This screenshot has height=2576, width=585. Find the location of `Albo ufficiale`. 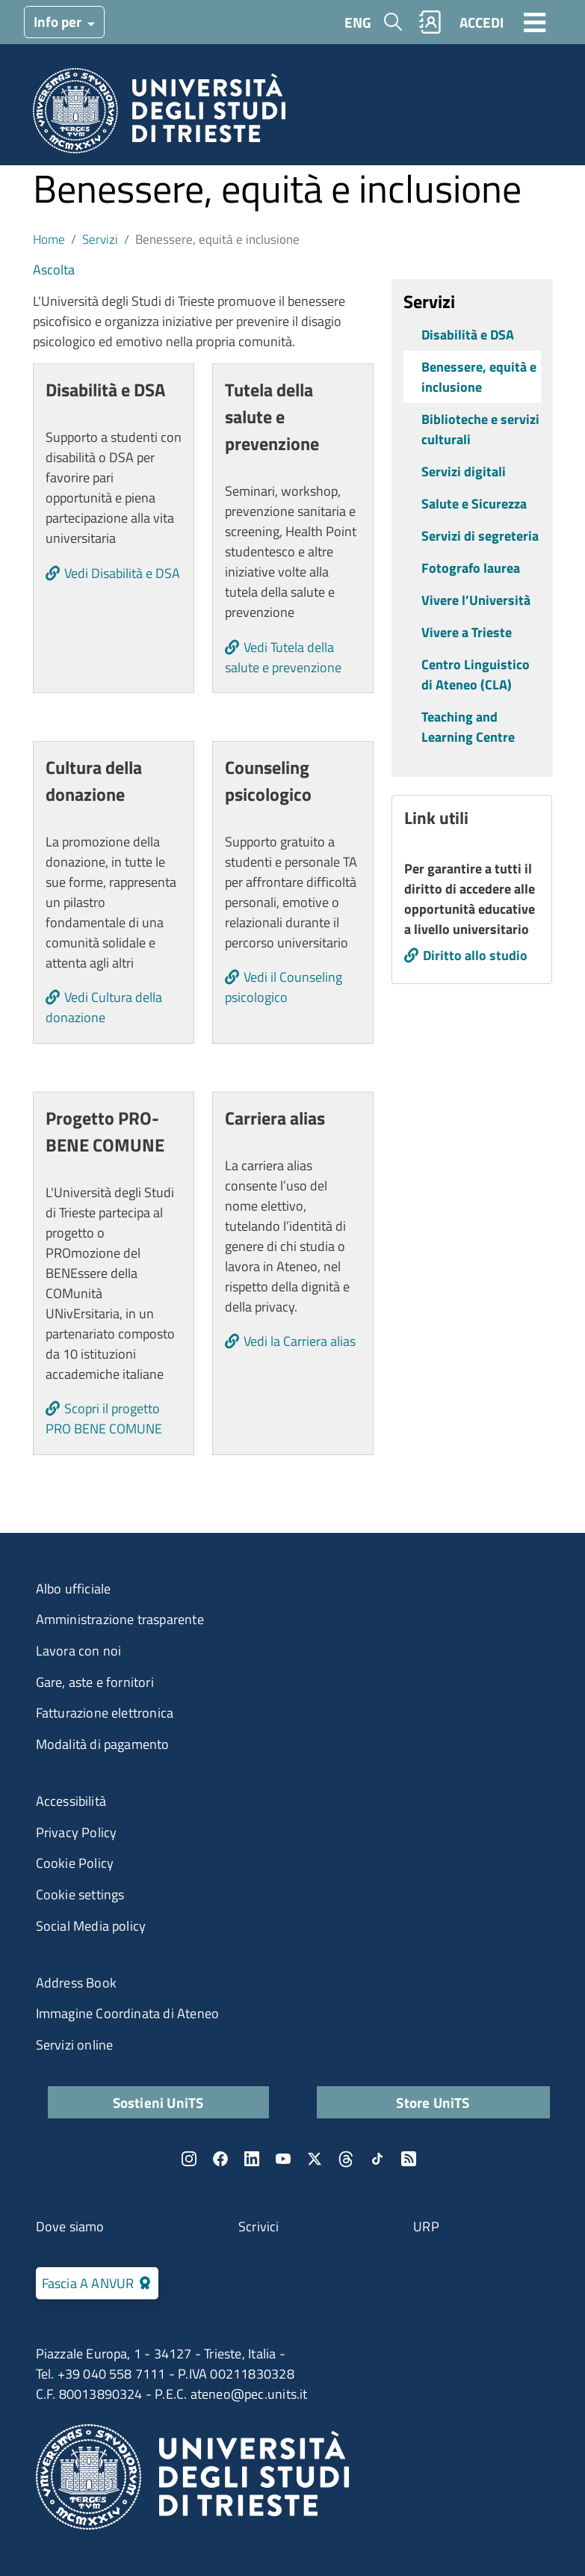

Albo ufficiale is located at coordinates (73, 1589).